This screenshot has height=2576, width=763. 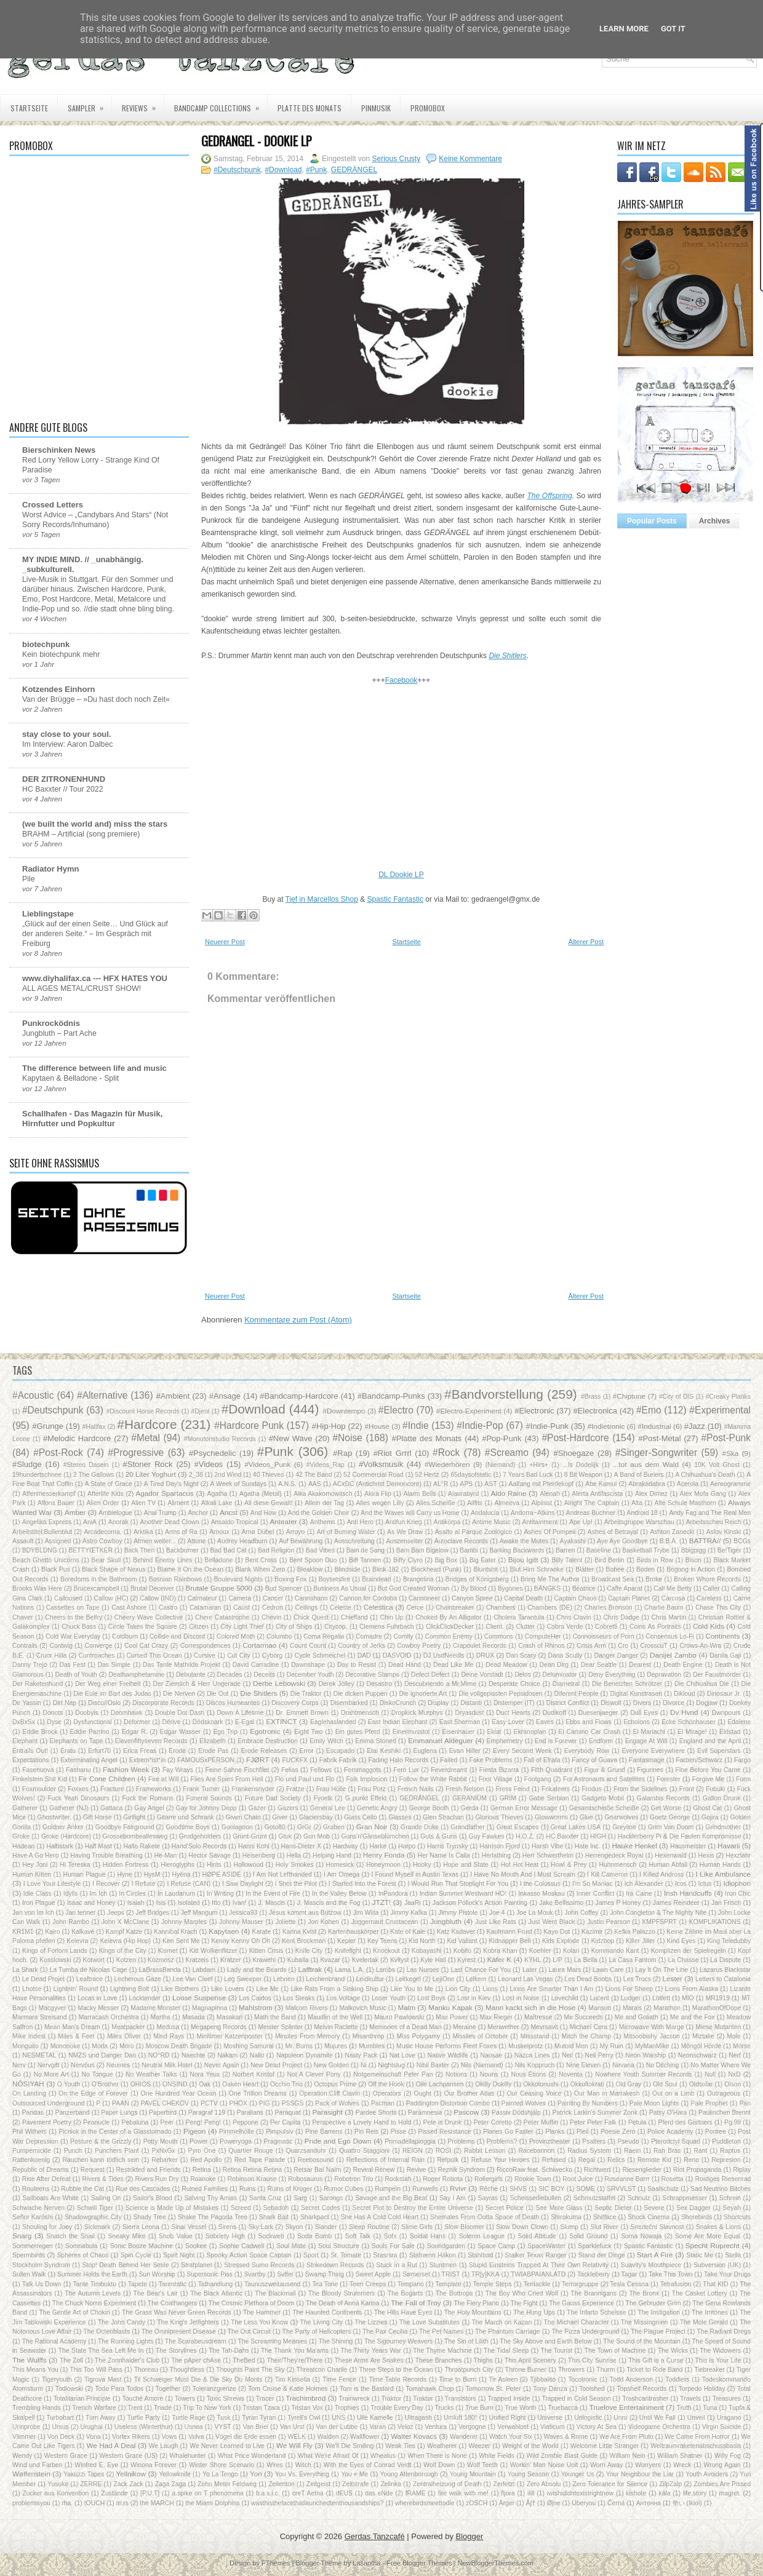 I want to click on Pale Prophet, so click(x=708, y=2103).